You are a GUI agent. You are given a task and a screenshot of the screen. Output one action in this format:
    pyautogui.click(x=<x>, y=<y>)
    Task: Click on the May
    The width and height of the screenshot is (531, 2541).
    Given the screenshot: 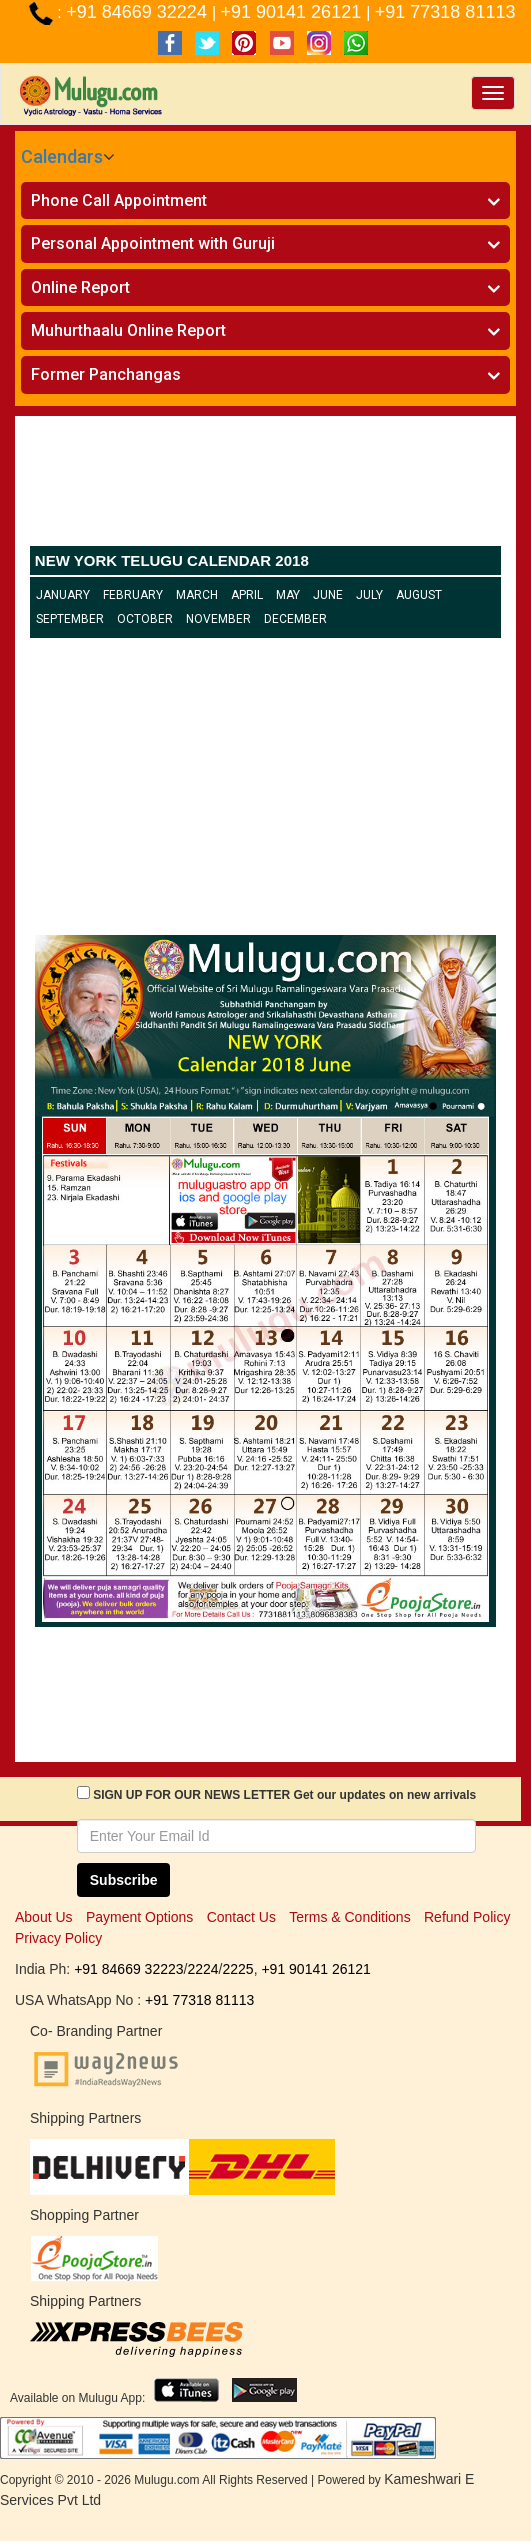 What is the action you would take?
    pyautogui.click(x=288, y=595)
    